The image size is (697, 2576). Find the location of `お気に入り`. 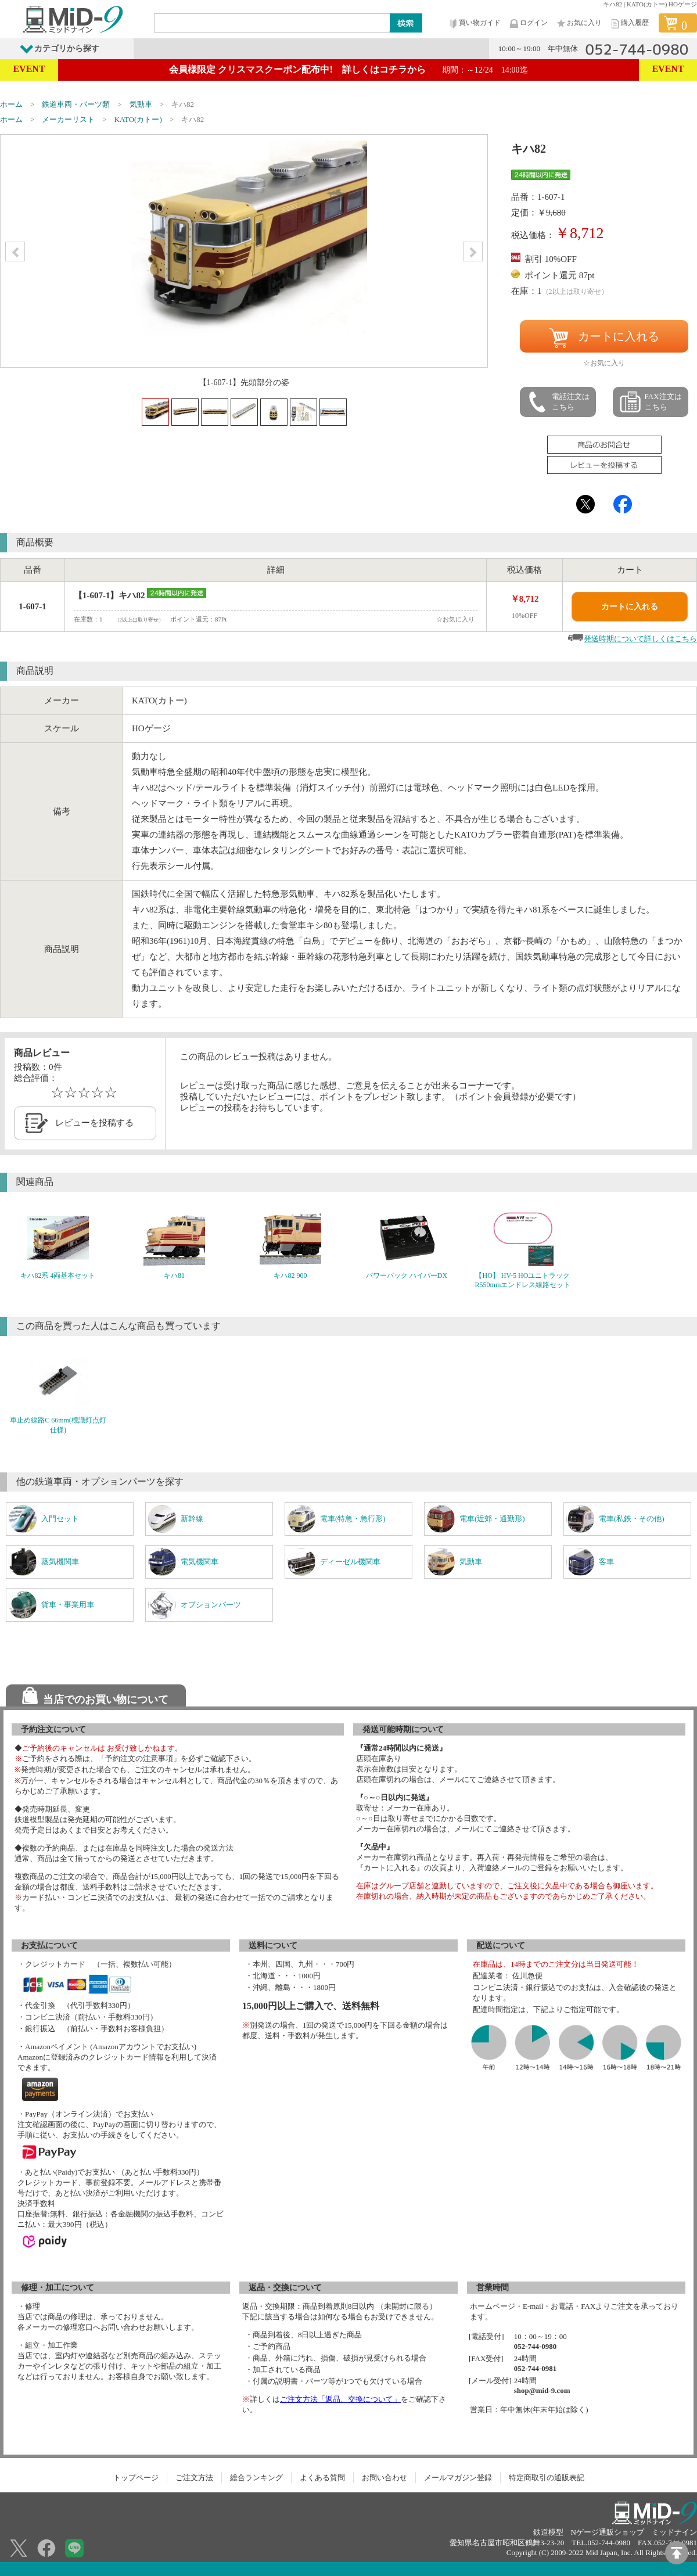

お気に入り is located at coordinates (578, 23).